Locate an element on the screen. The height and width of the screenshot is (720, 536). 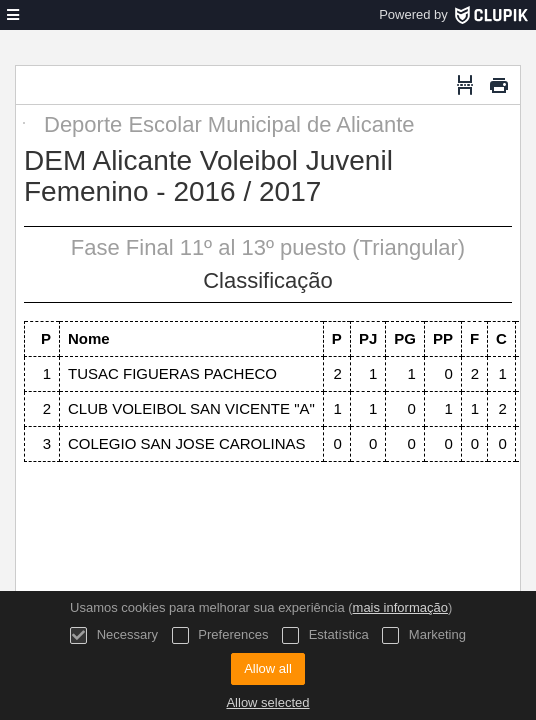
[Quebra de página] is located at coordinates (465, 85).